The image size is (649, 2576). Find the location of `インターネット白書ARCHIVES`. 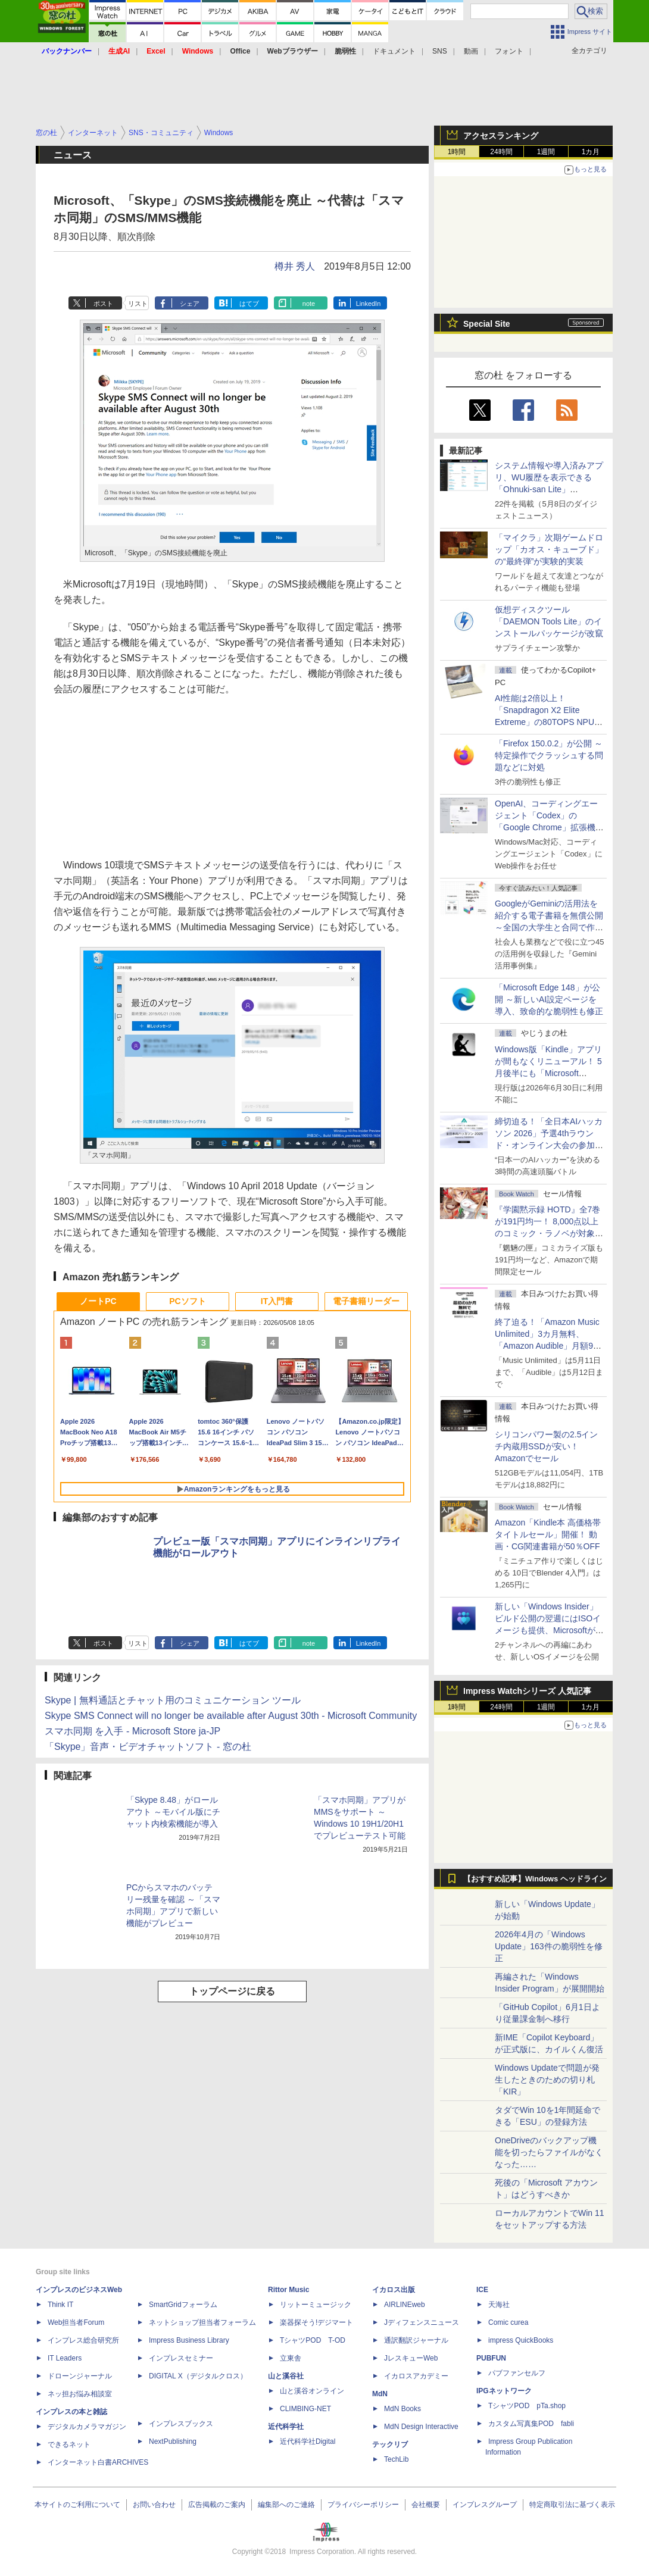

インターネット白書ARCHIVES is located at coordinates (98, 2462).